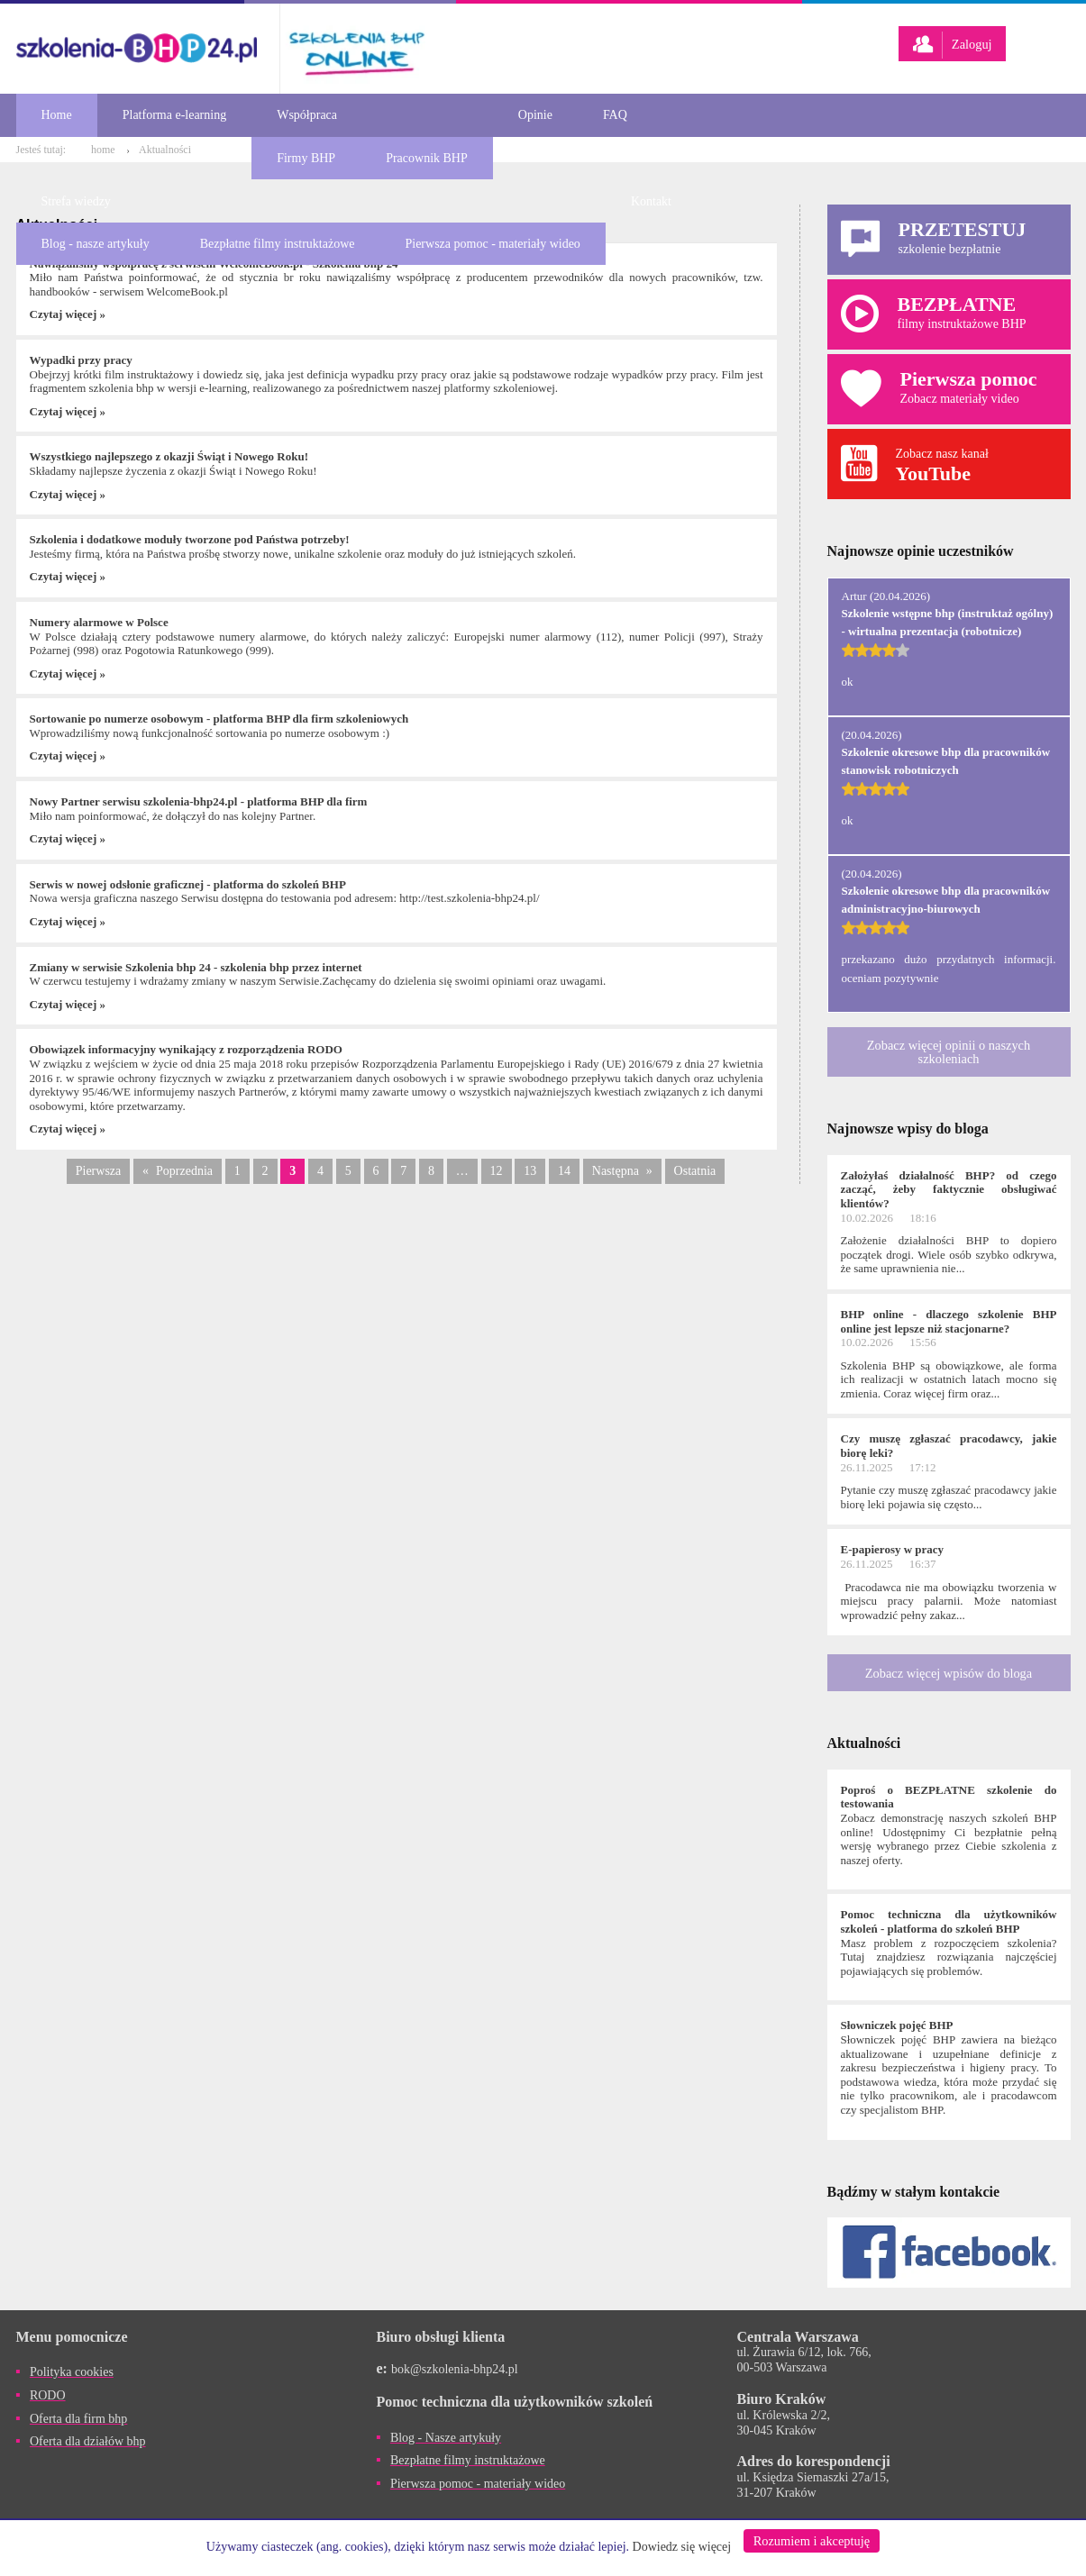  What do you see at coordinates (695, 1171) in the screenshot?
I see `Ostatnia` at bounding box center [695, 1171].